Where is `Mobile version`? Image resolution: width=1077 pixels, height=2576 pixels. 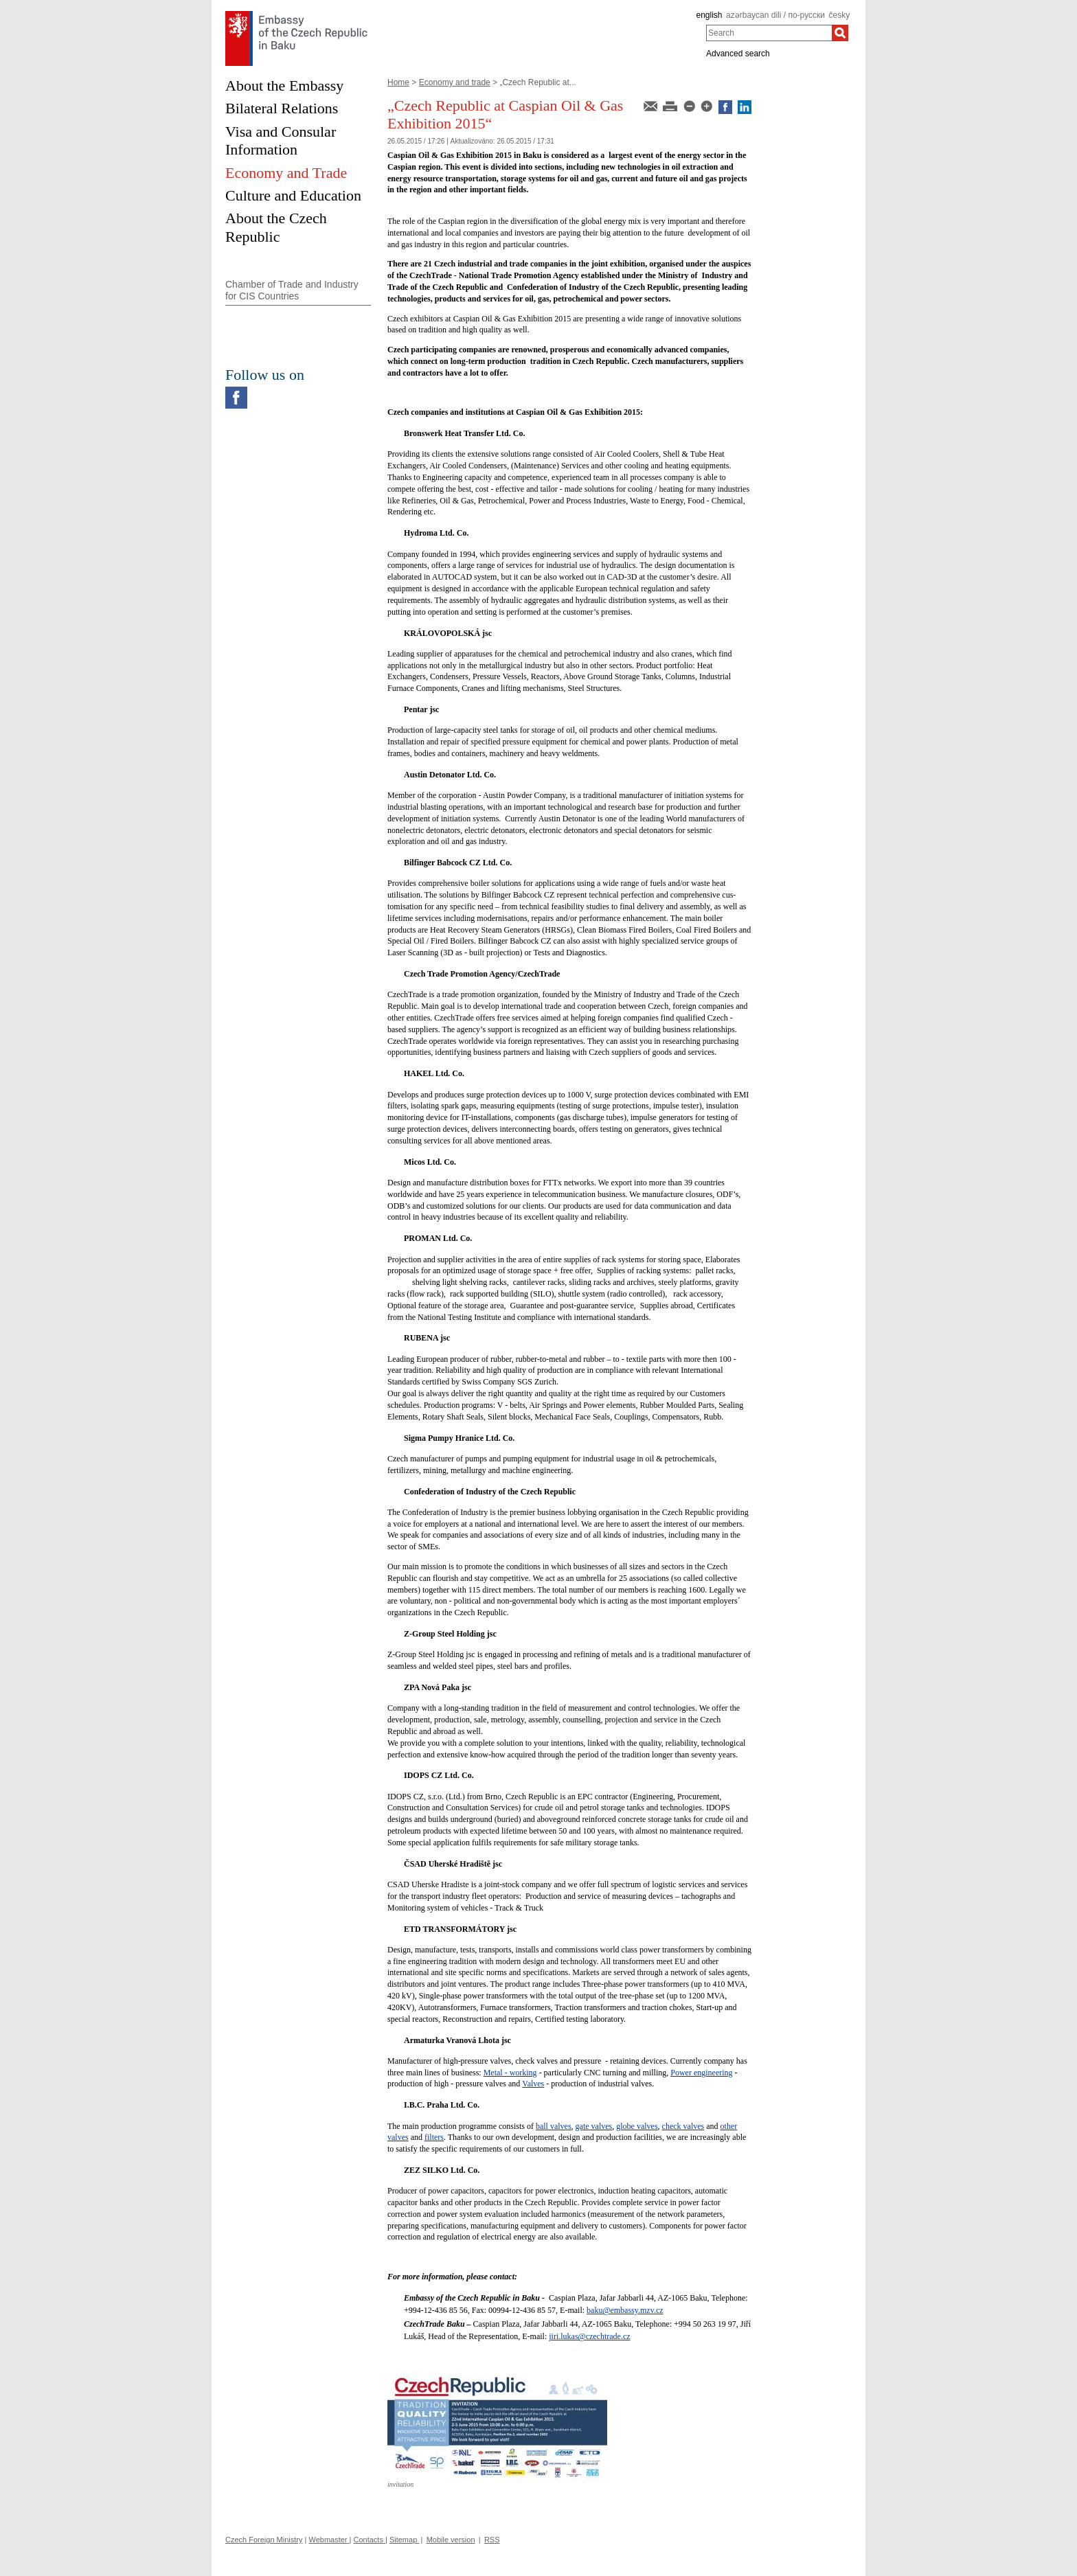
Mobile version is located at coordinates (451, 2539).